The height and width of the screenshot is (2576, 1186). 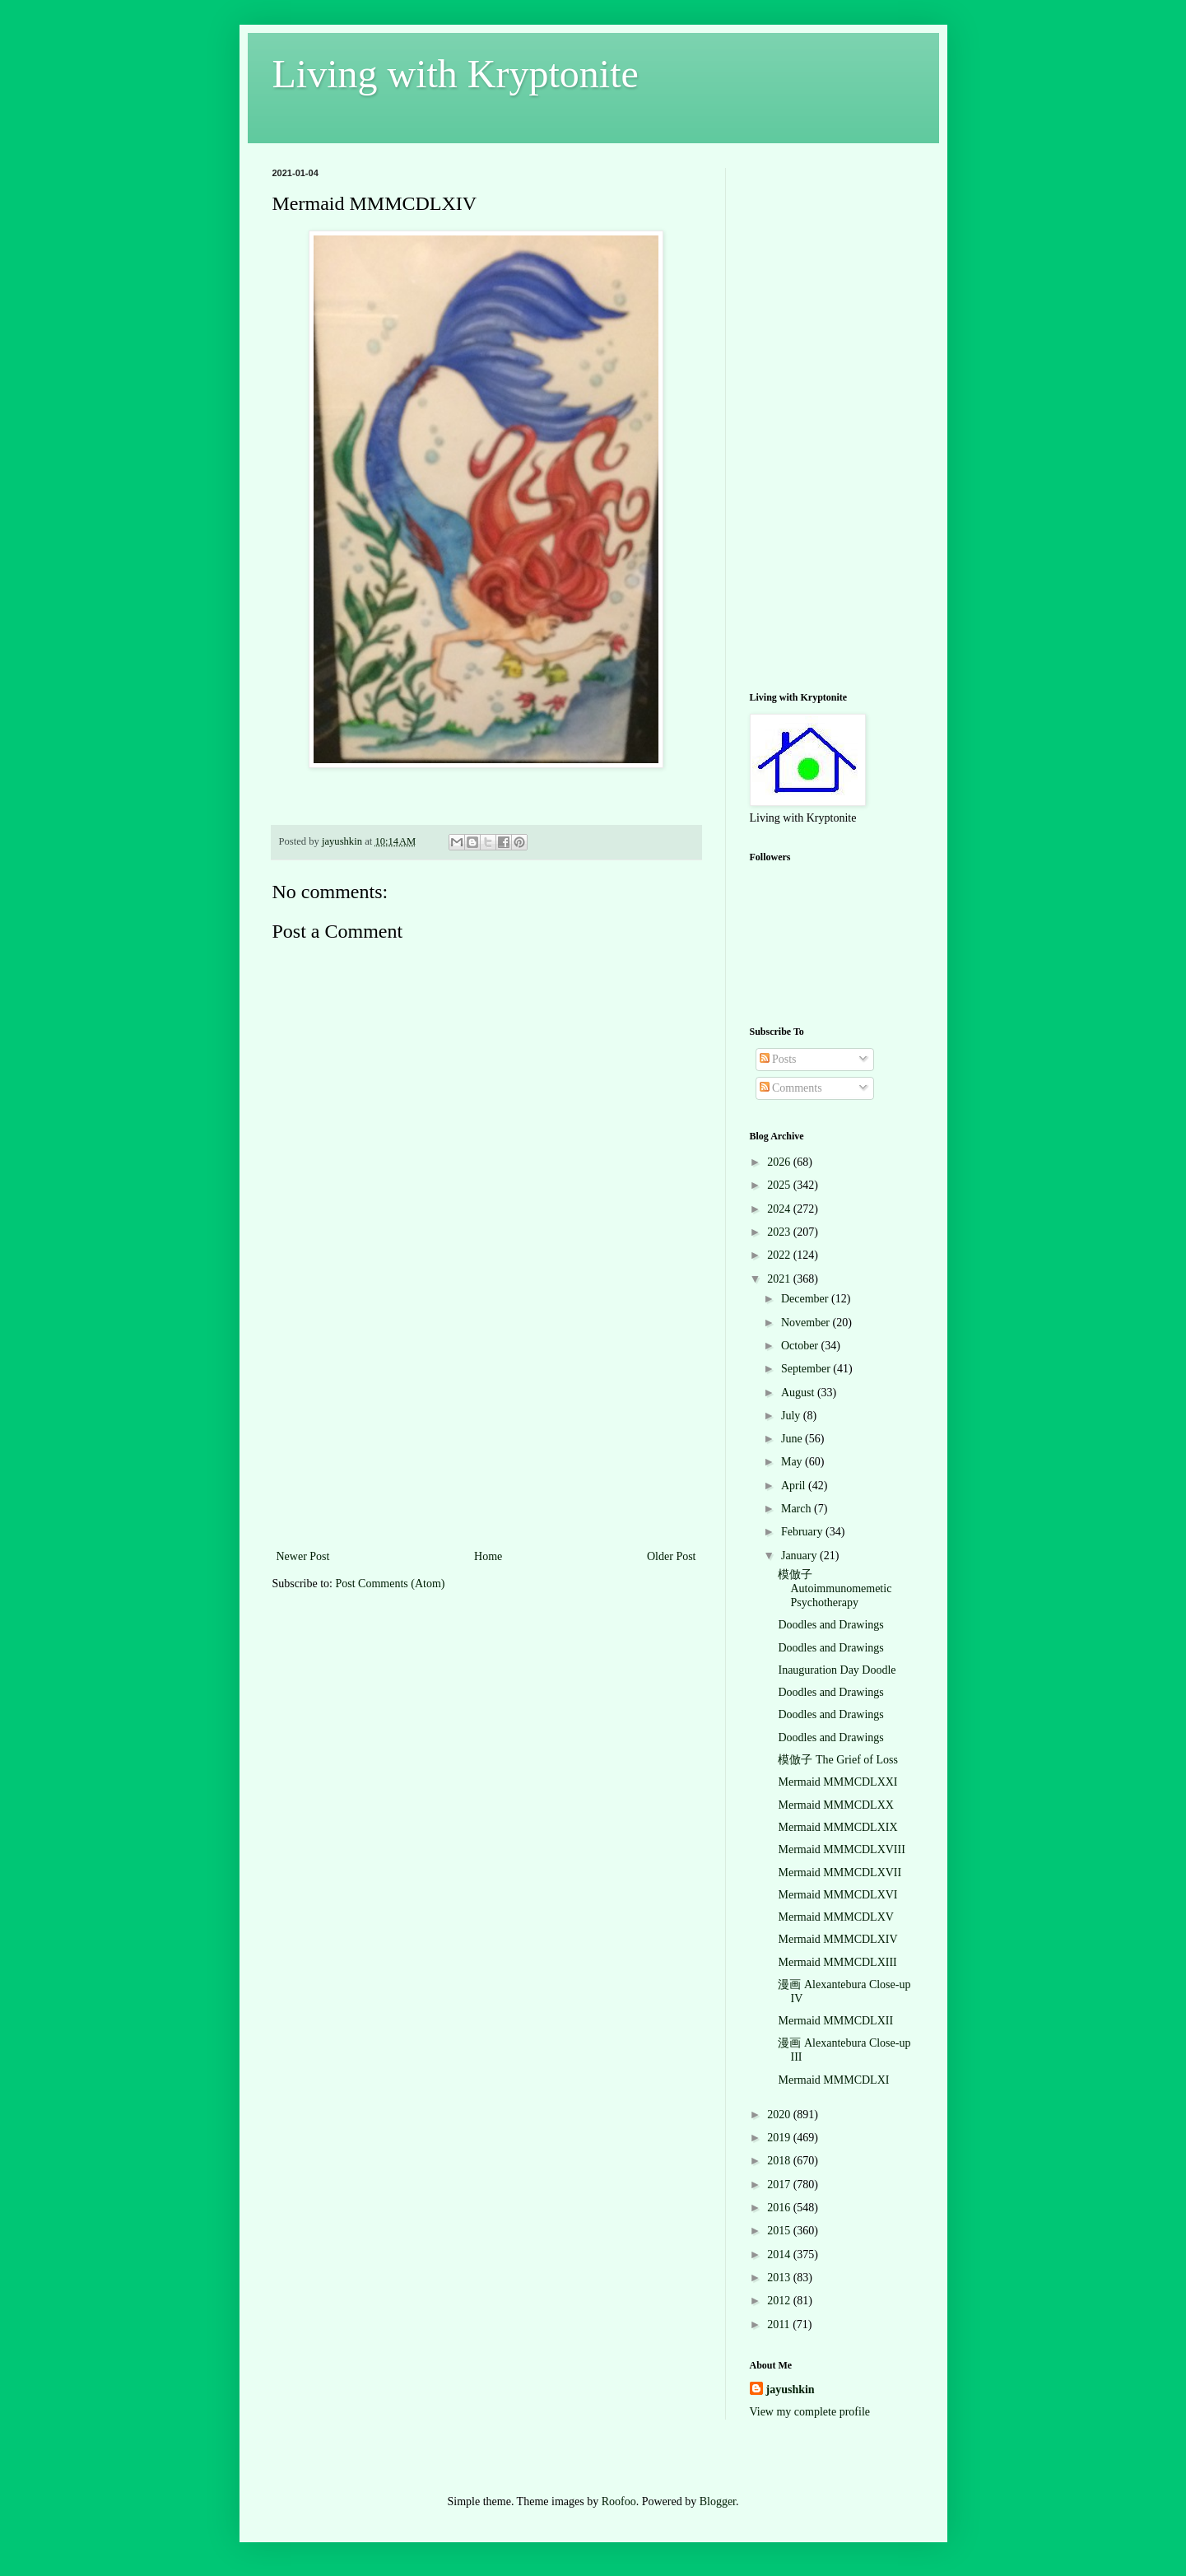 I want to click on 2016, so click(x=780, y=2207).